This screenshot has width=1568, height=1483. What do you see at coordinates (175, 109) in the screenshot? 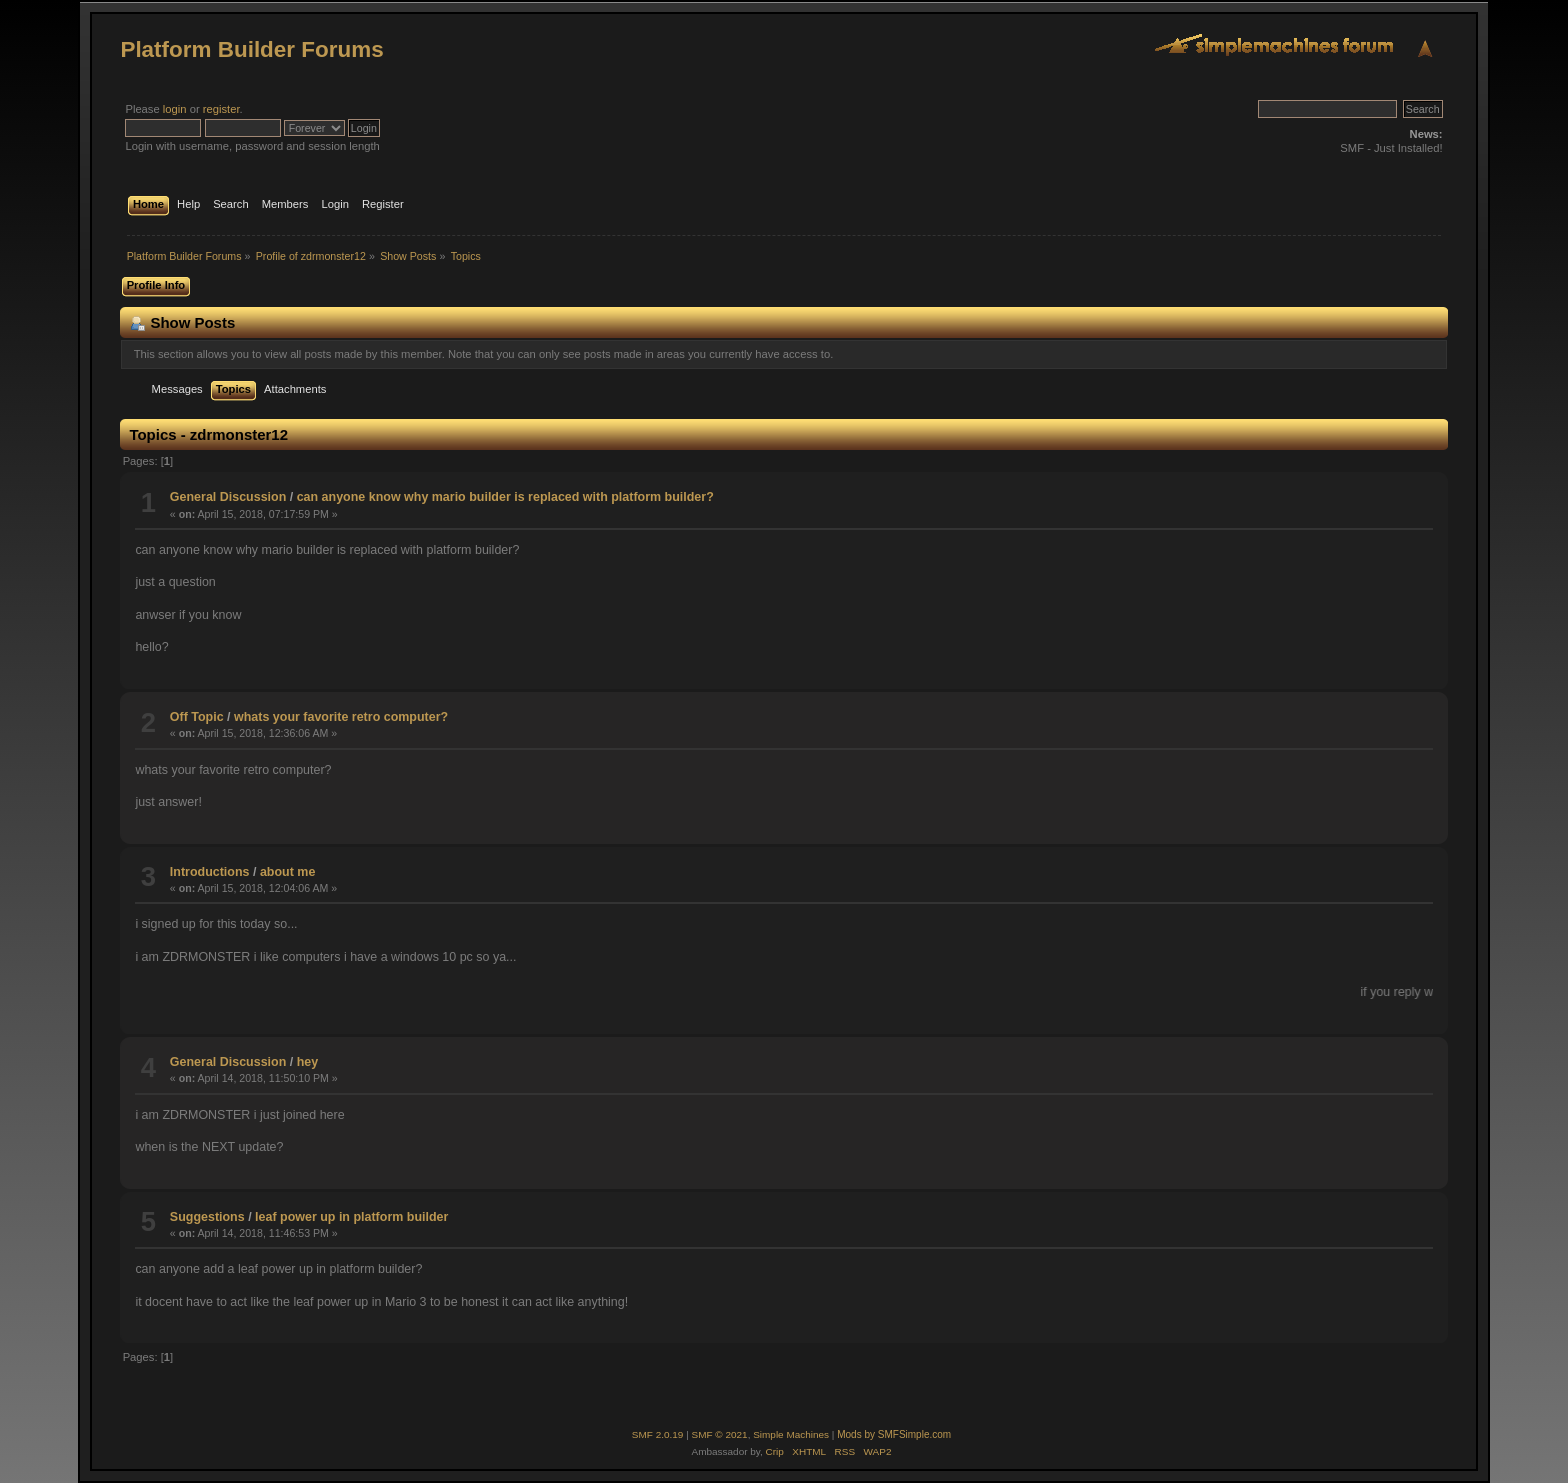
I see `login` at bounding box center [175, 109].